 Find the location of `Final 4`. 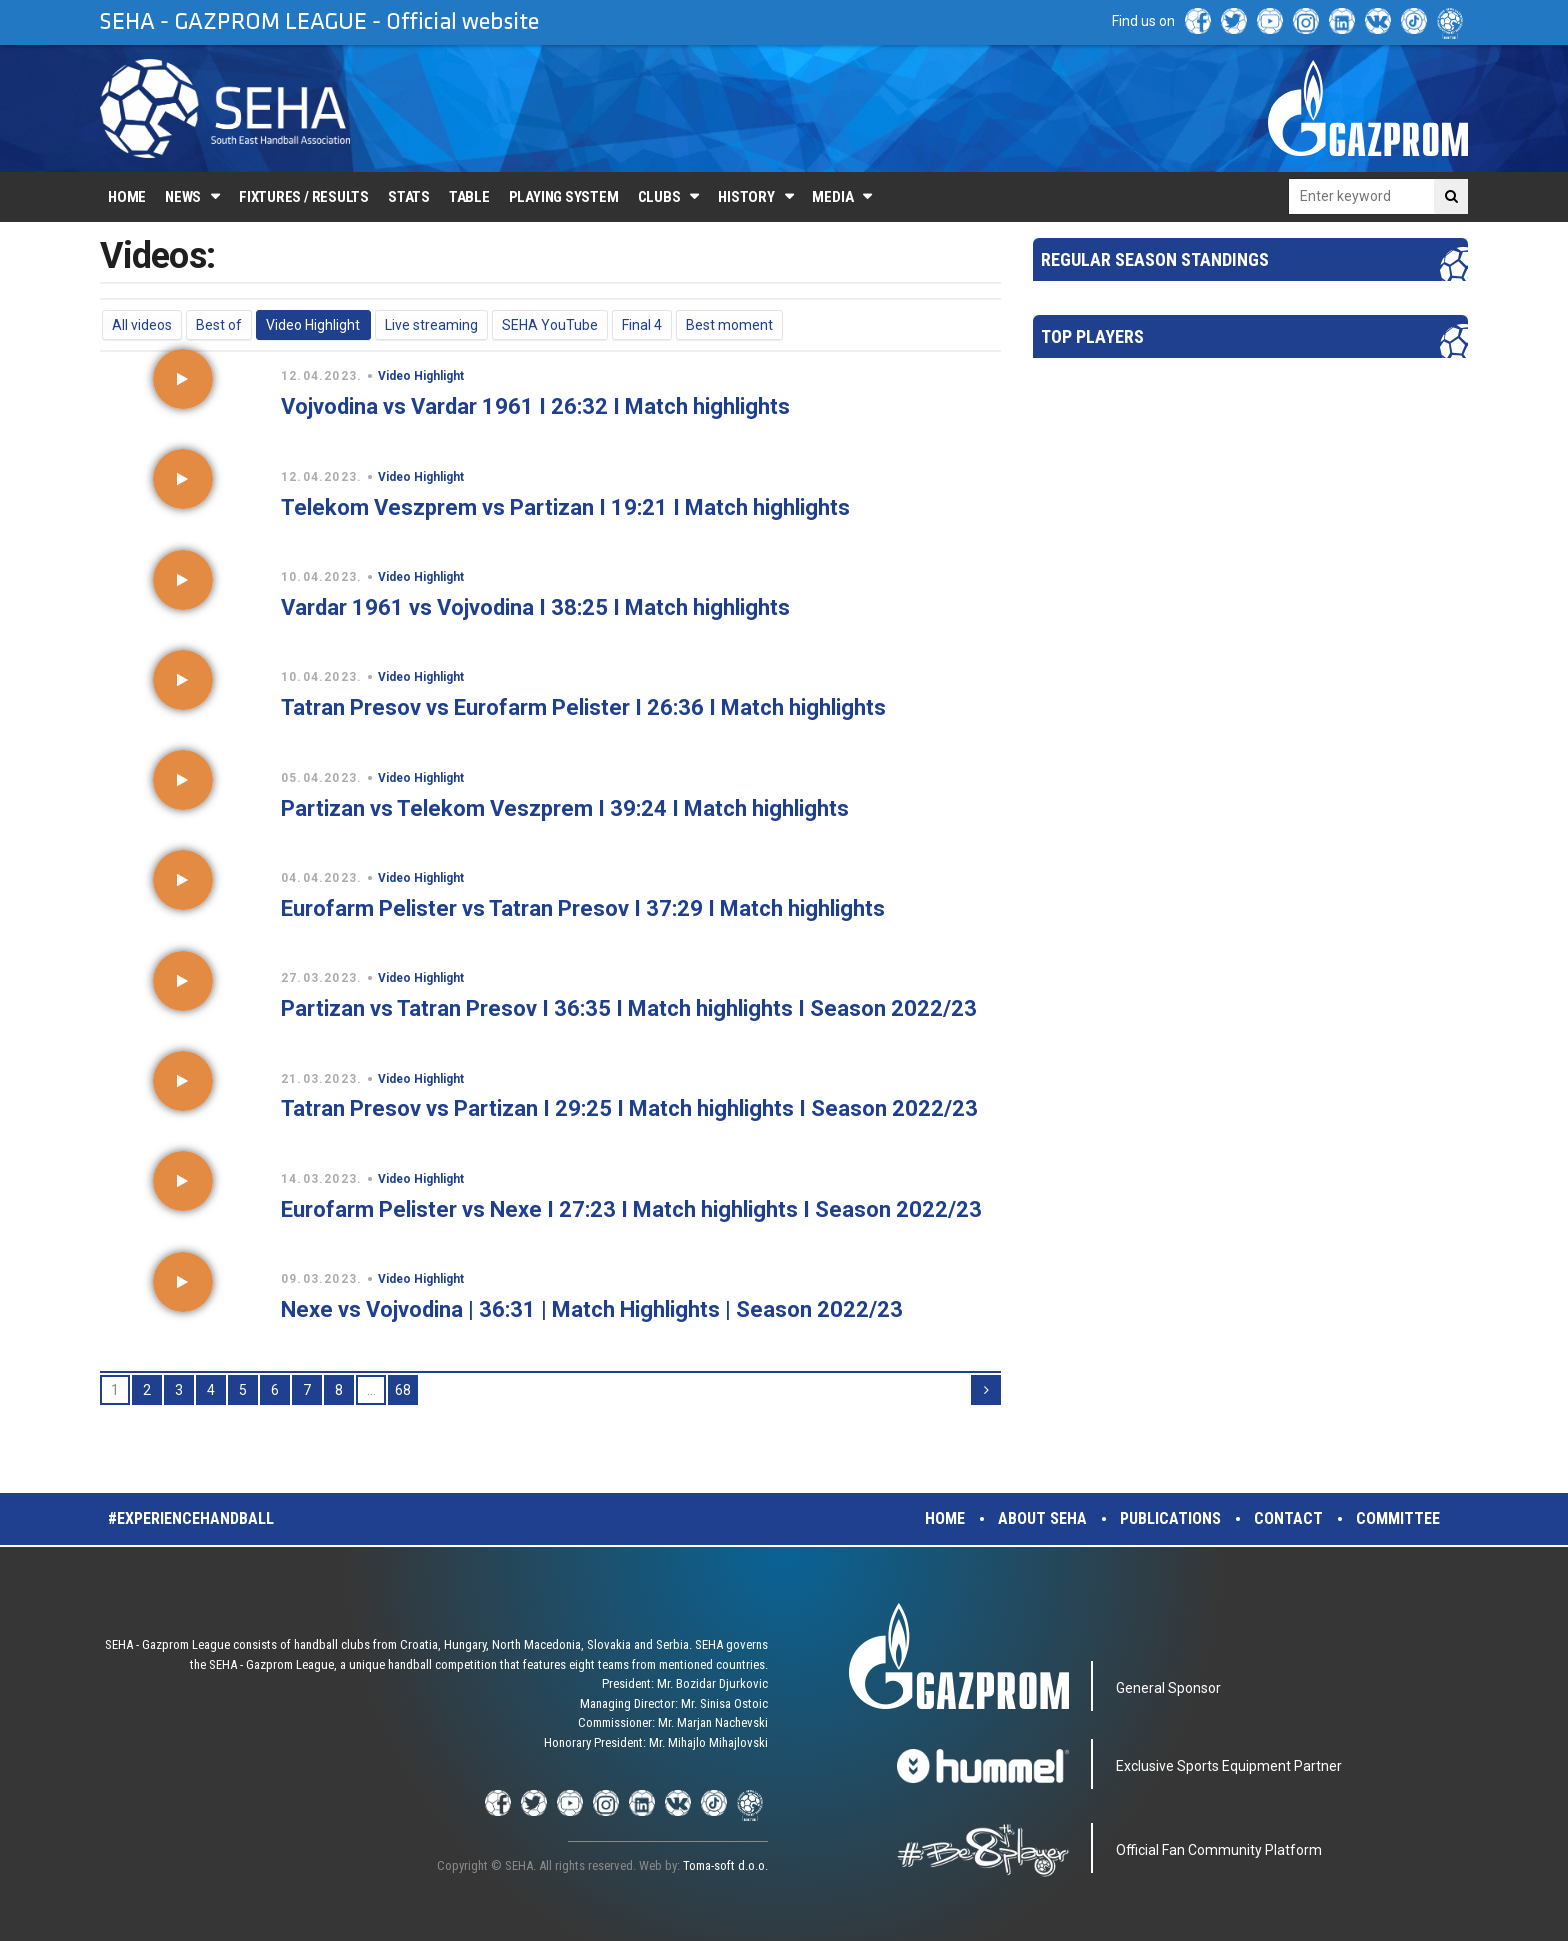

Final 4 is located at coordinates (642, 325).